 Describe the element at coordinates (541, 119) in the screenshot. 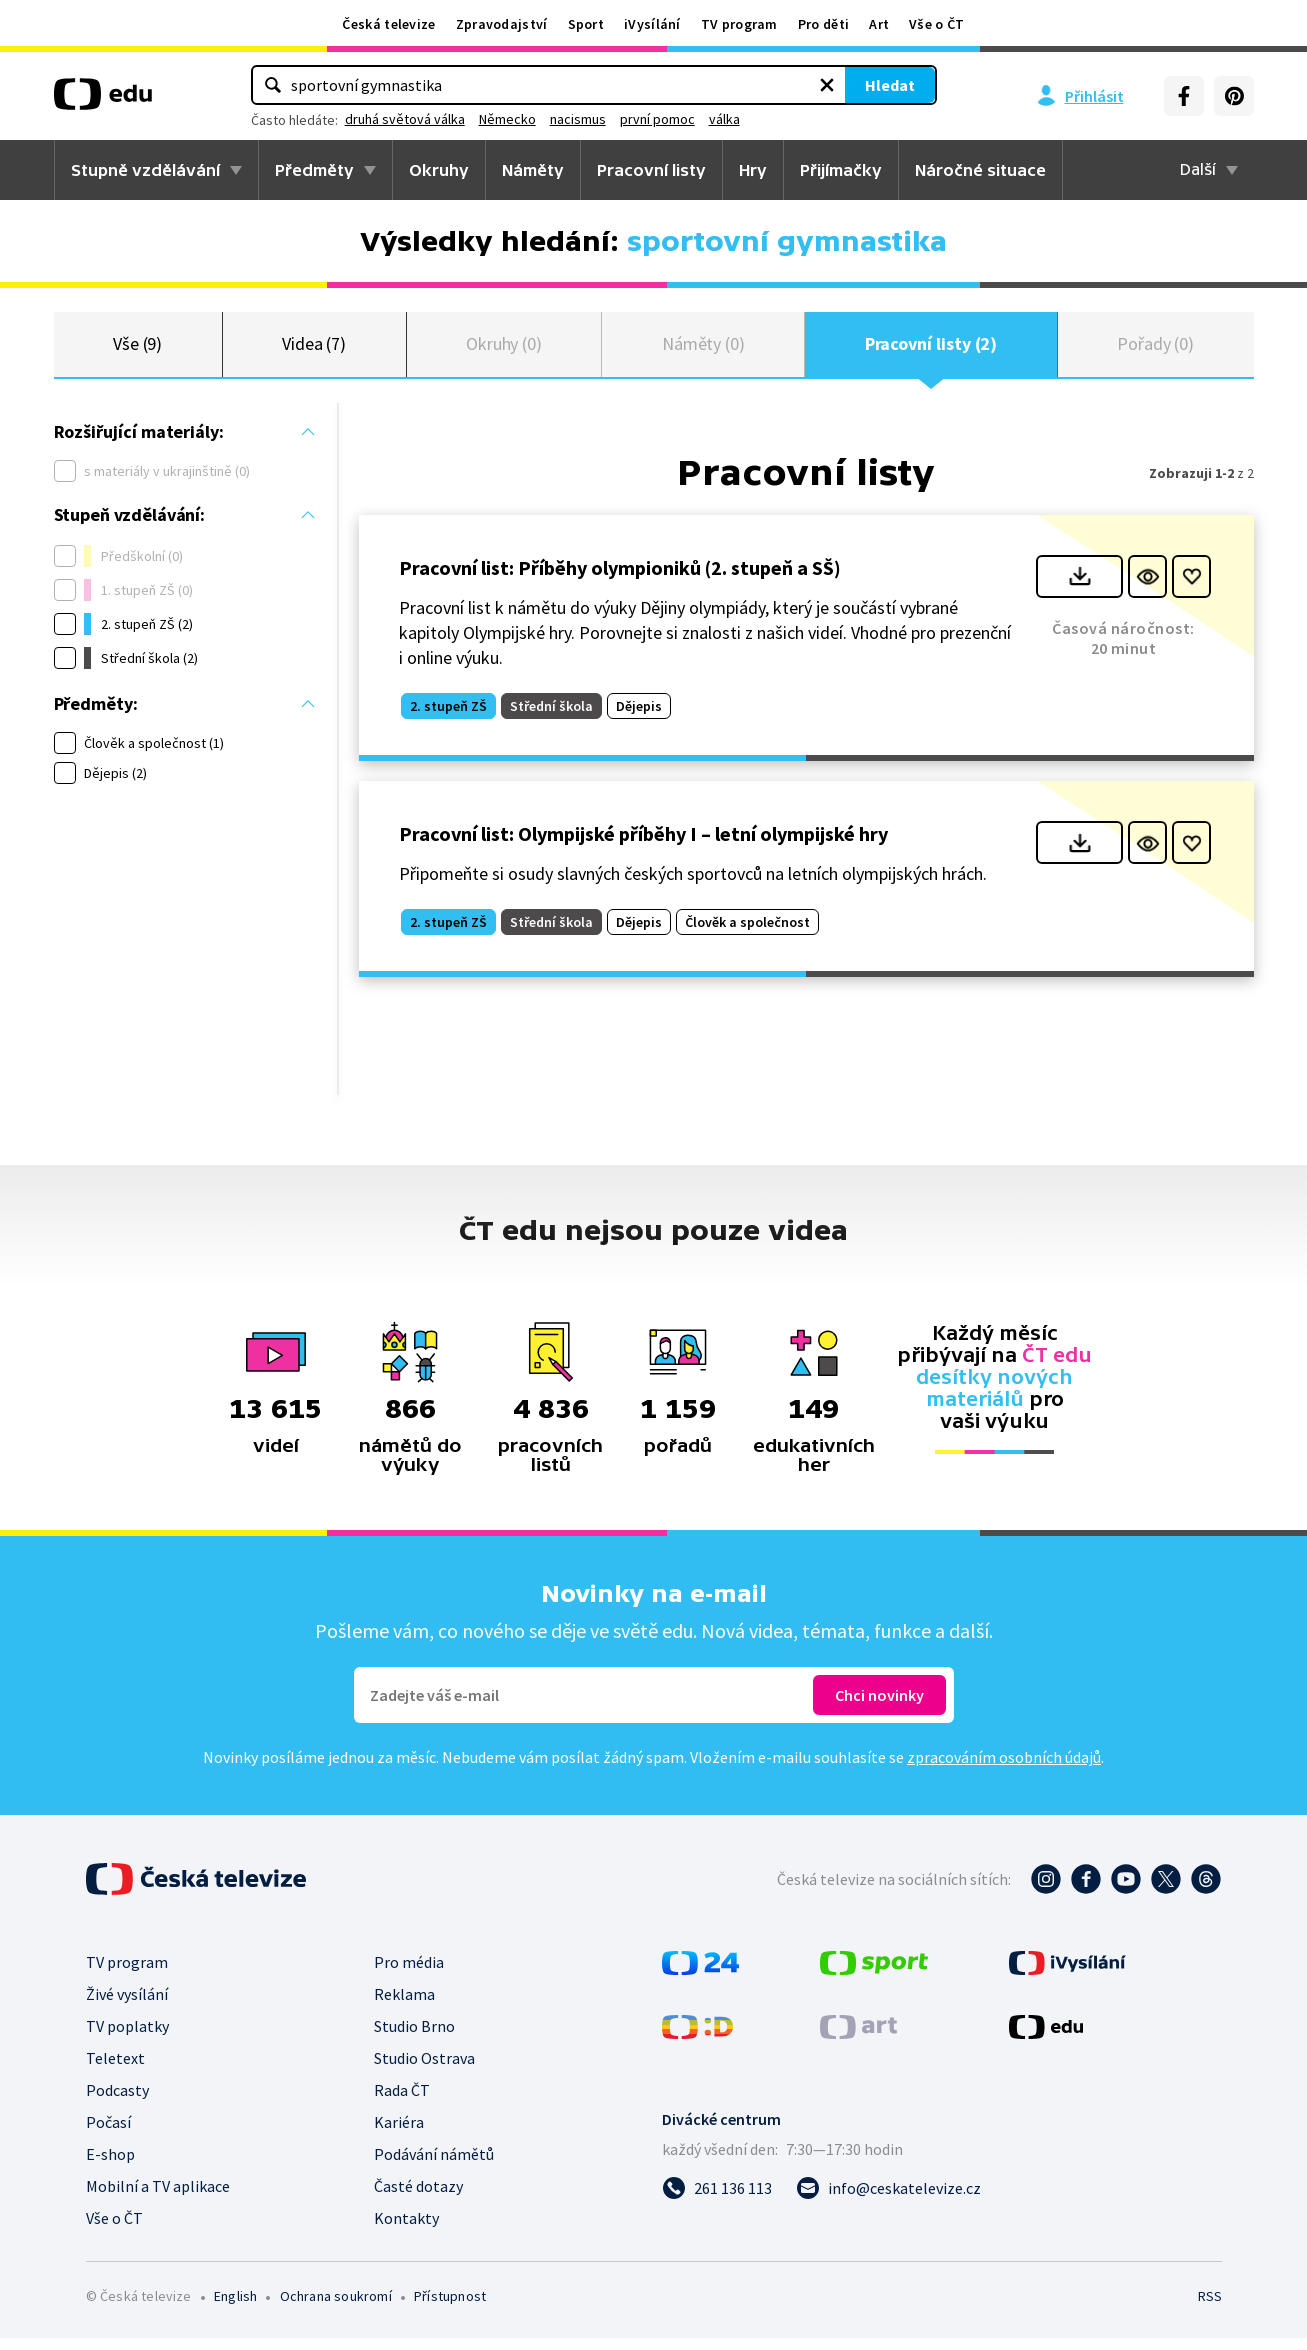

I see `druhá světová válka` at that location.